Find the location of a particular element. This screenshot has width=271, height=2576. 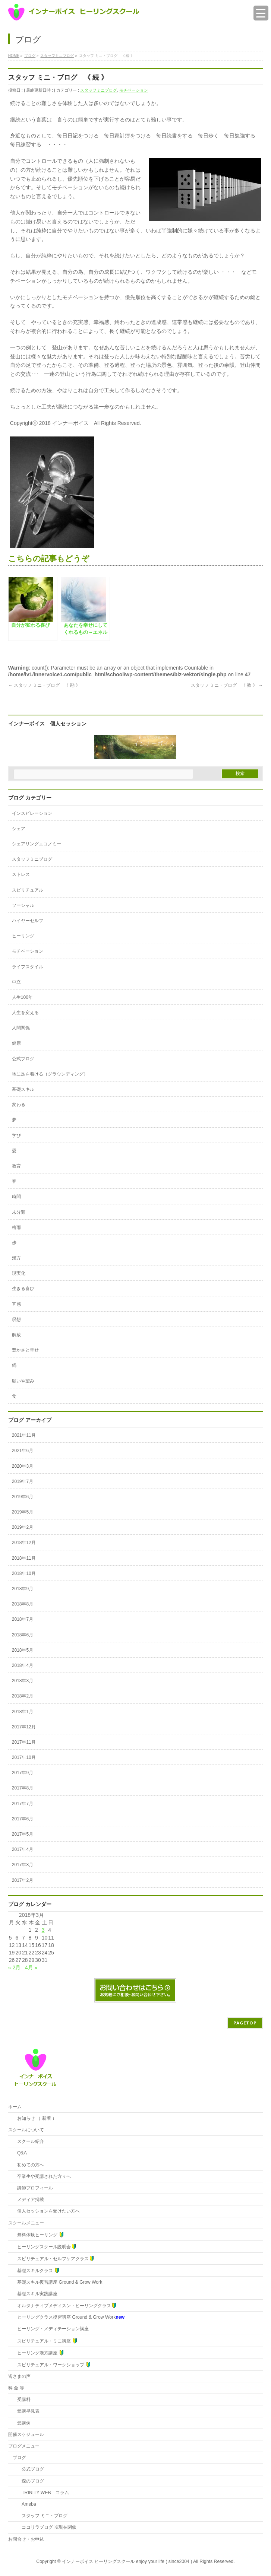

2017年12月 is located at coordinates (24, 1726).